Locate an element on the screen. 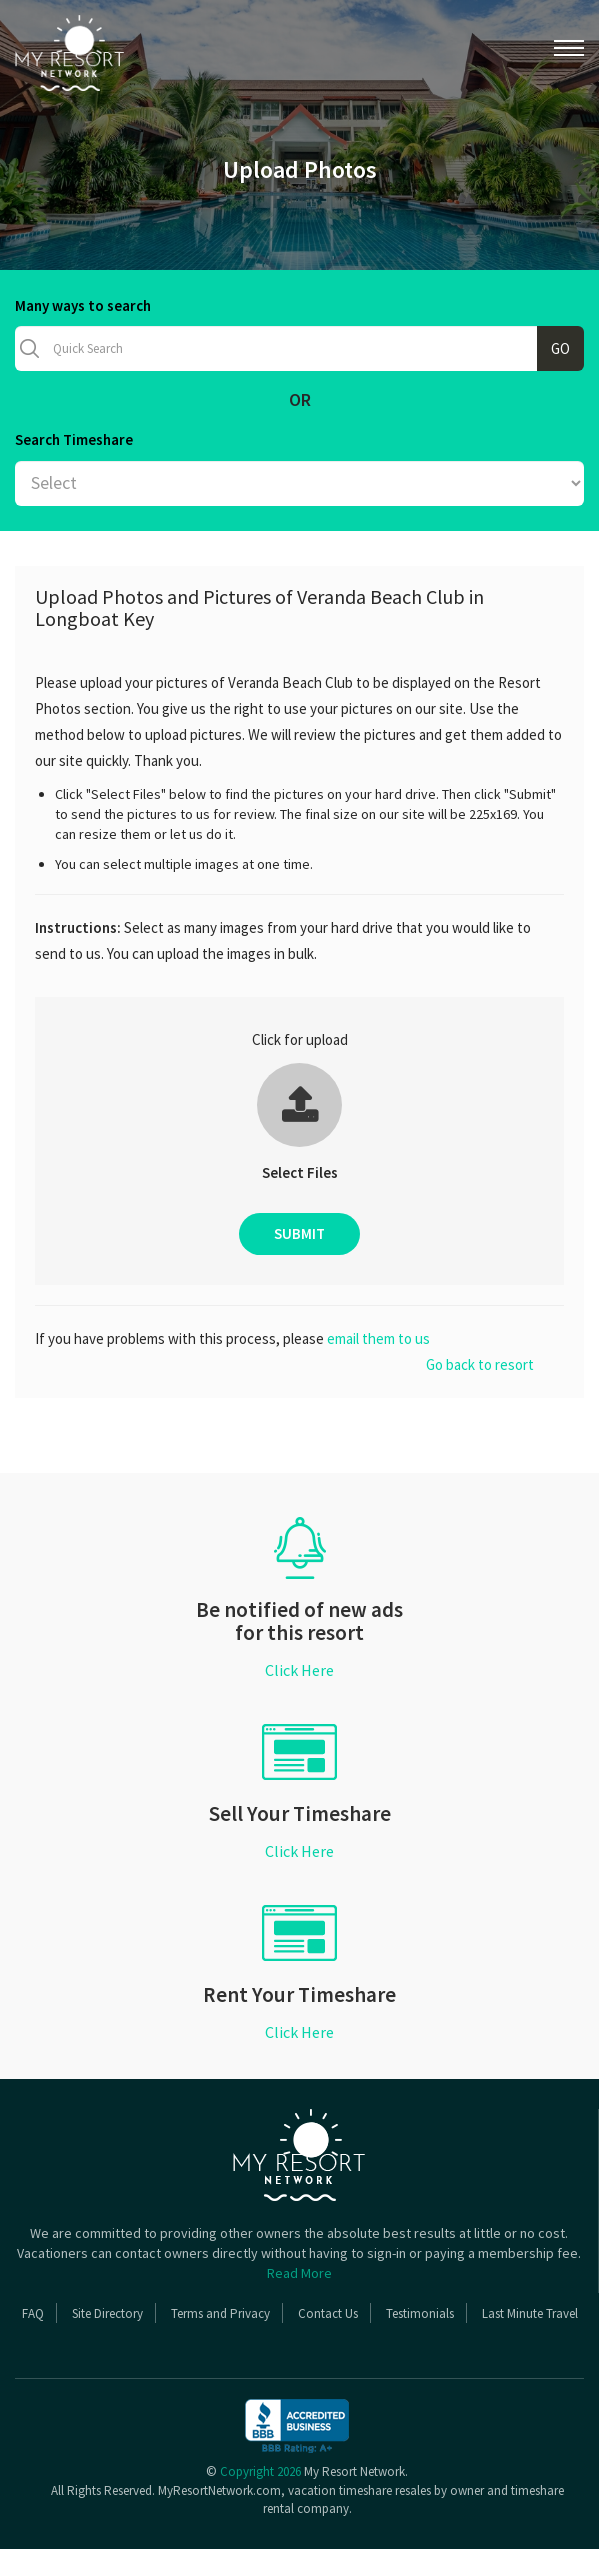 The height and width of the screenshot is (2549, 599). Copyright 2026 is located at coordinates (260, 2471).